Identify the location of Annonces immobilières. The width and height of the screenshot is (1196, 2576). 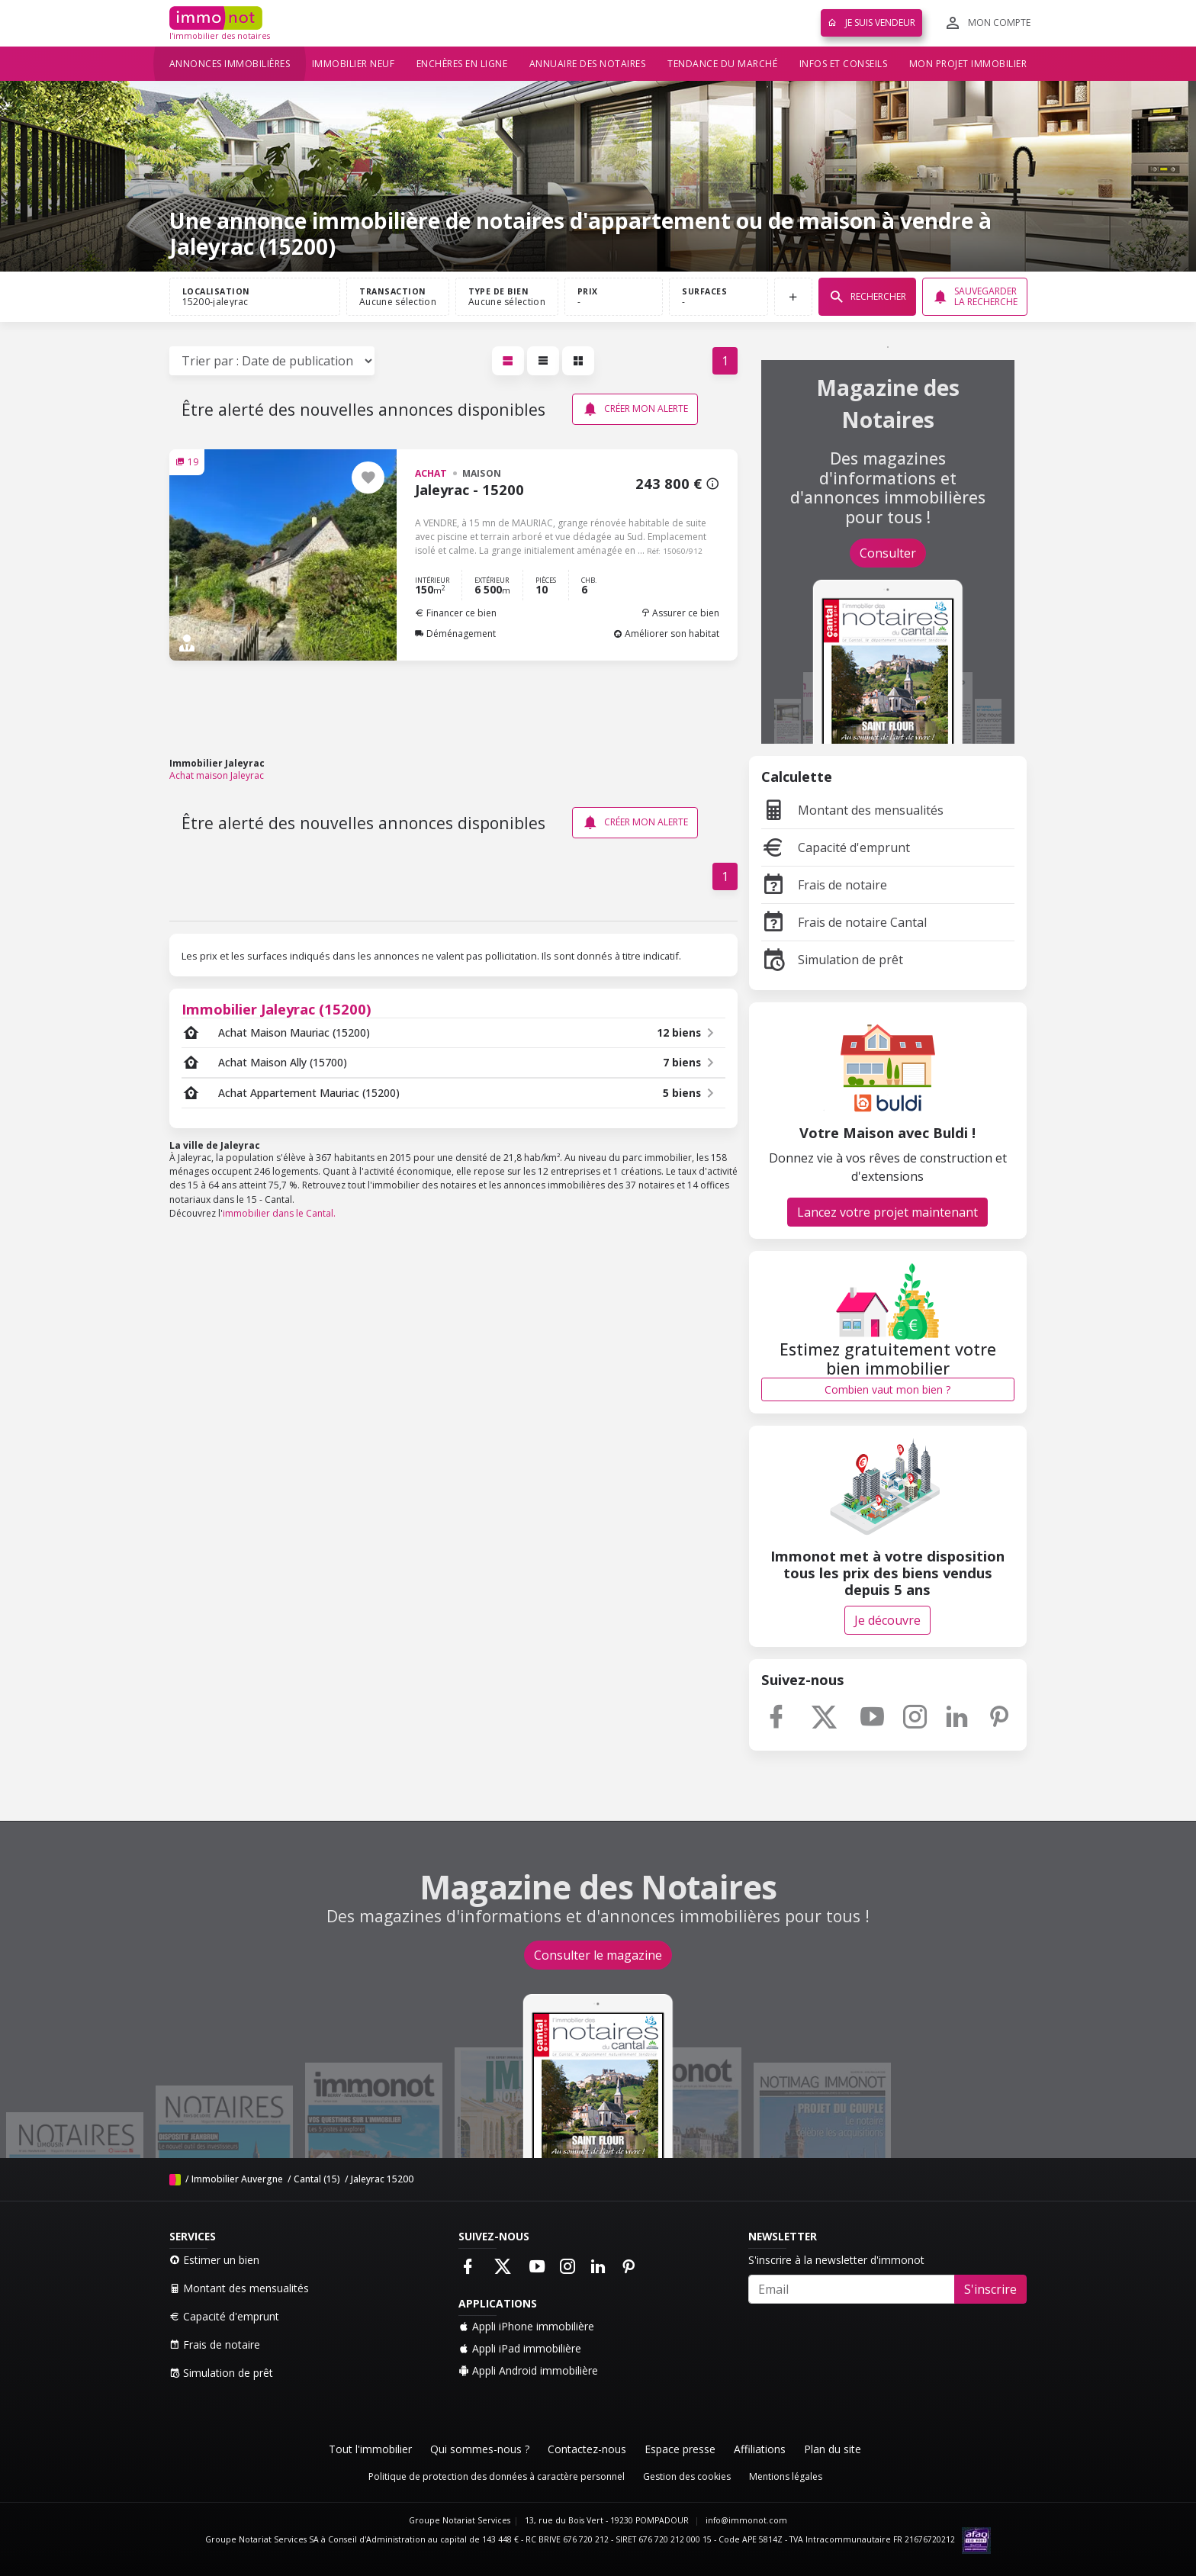
(230, 63).